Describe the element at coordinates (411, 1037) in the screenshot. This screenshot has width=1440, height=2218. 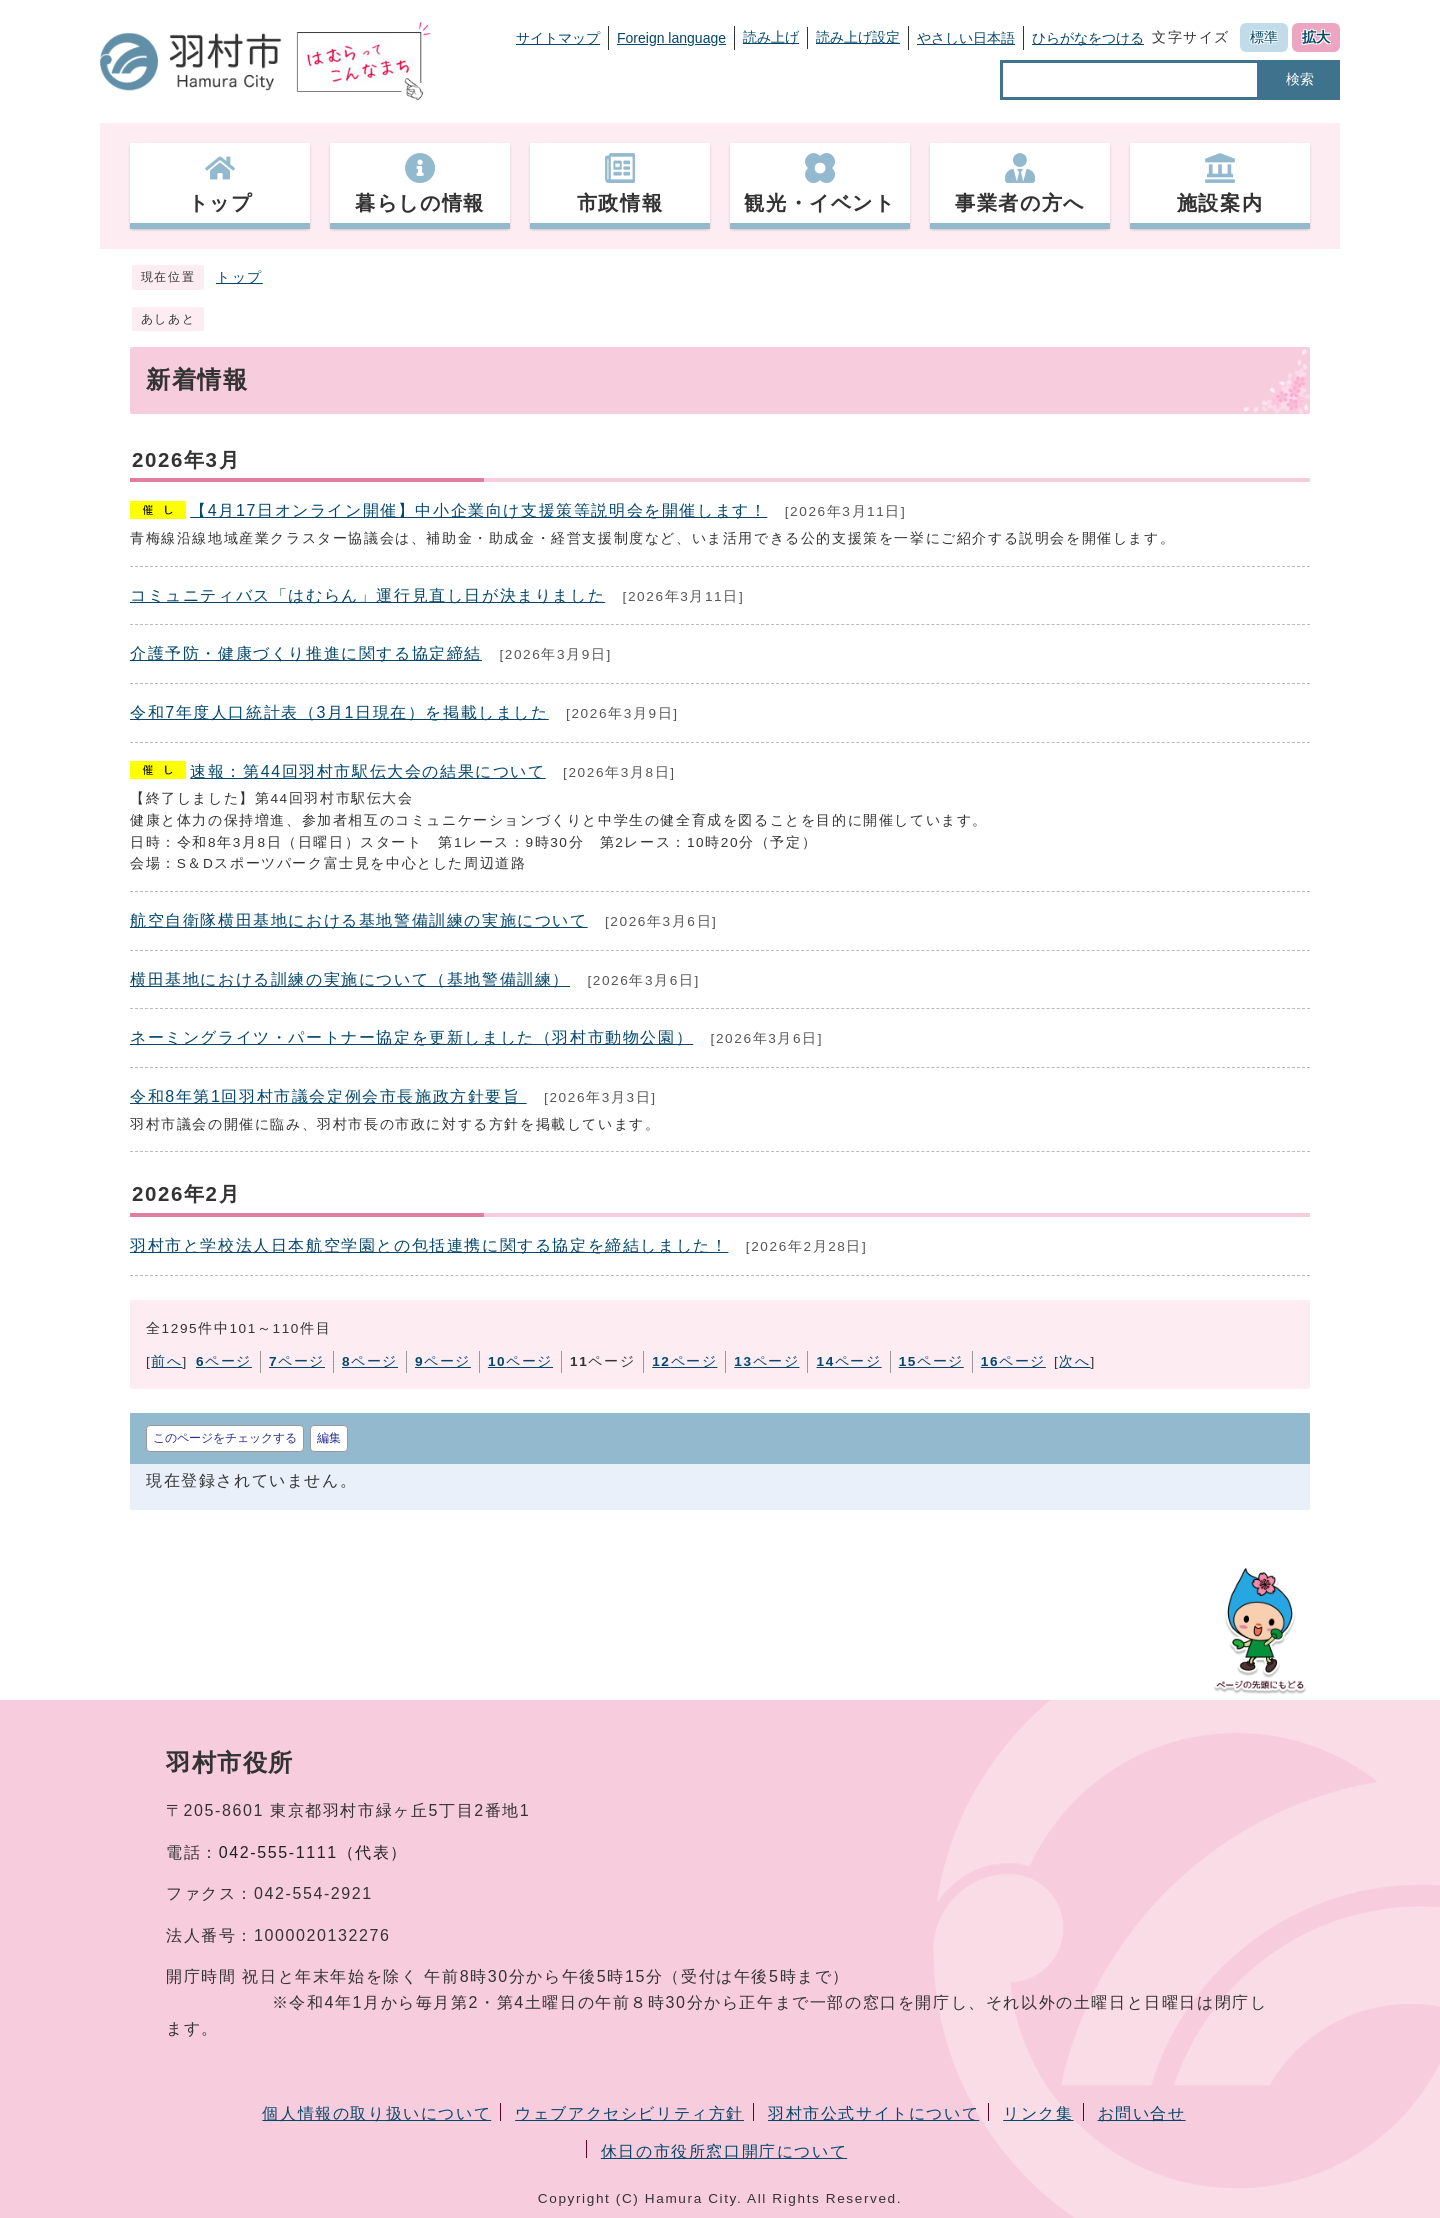
I see `ネーミングライツ・パートナー協定を更新しました（羽村市動物公園）` at that location.